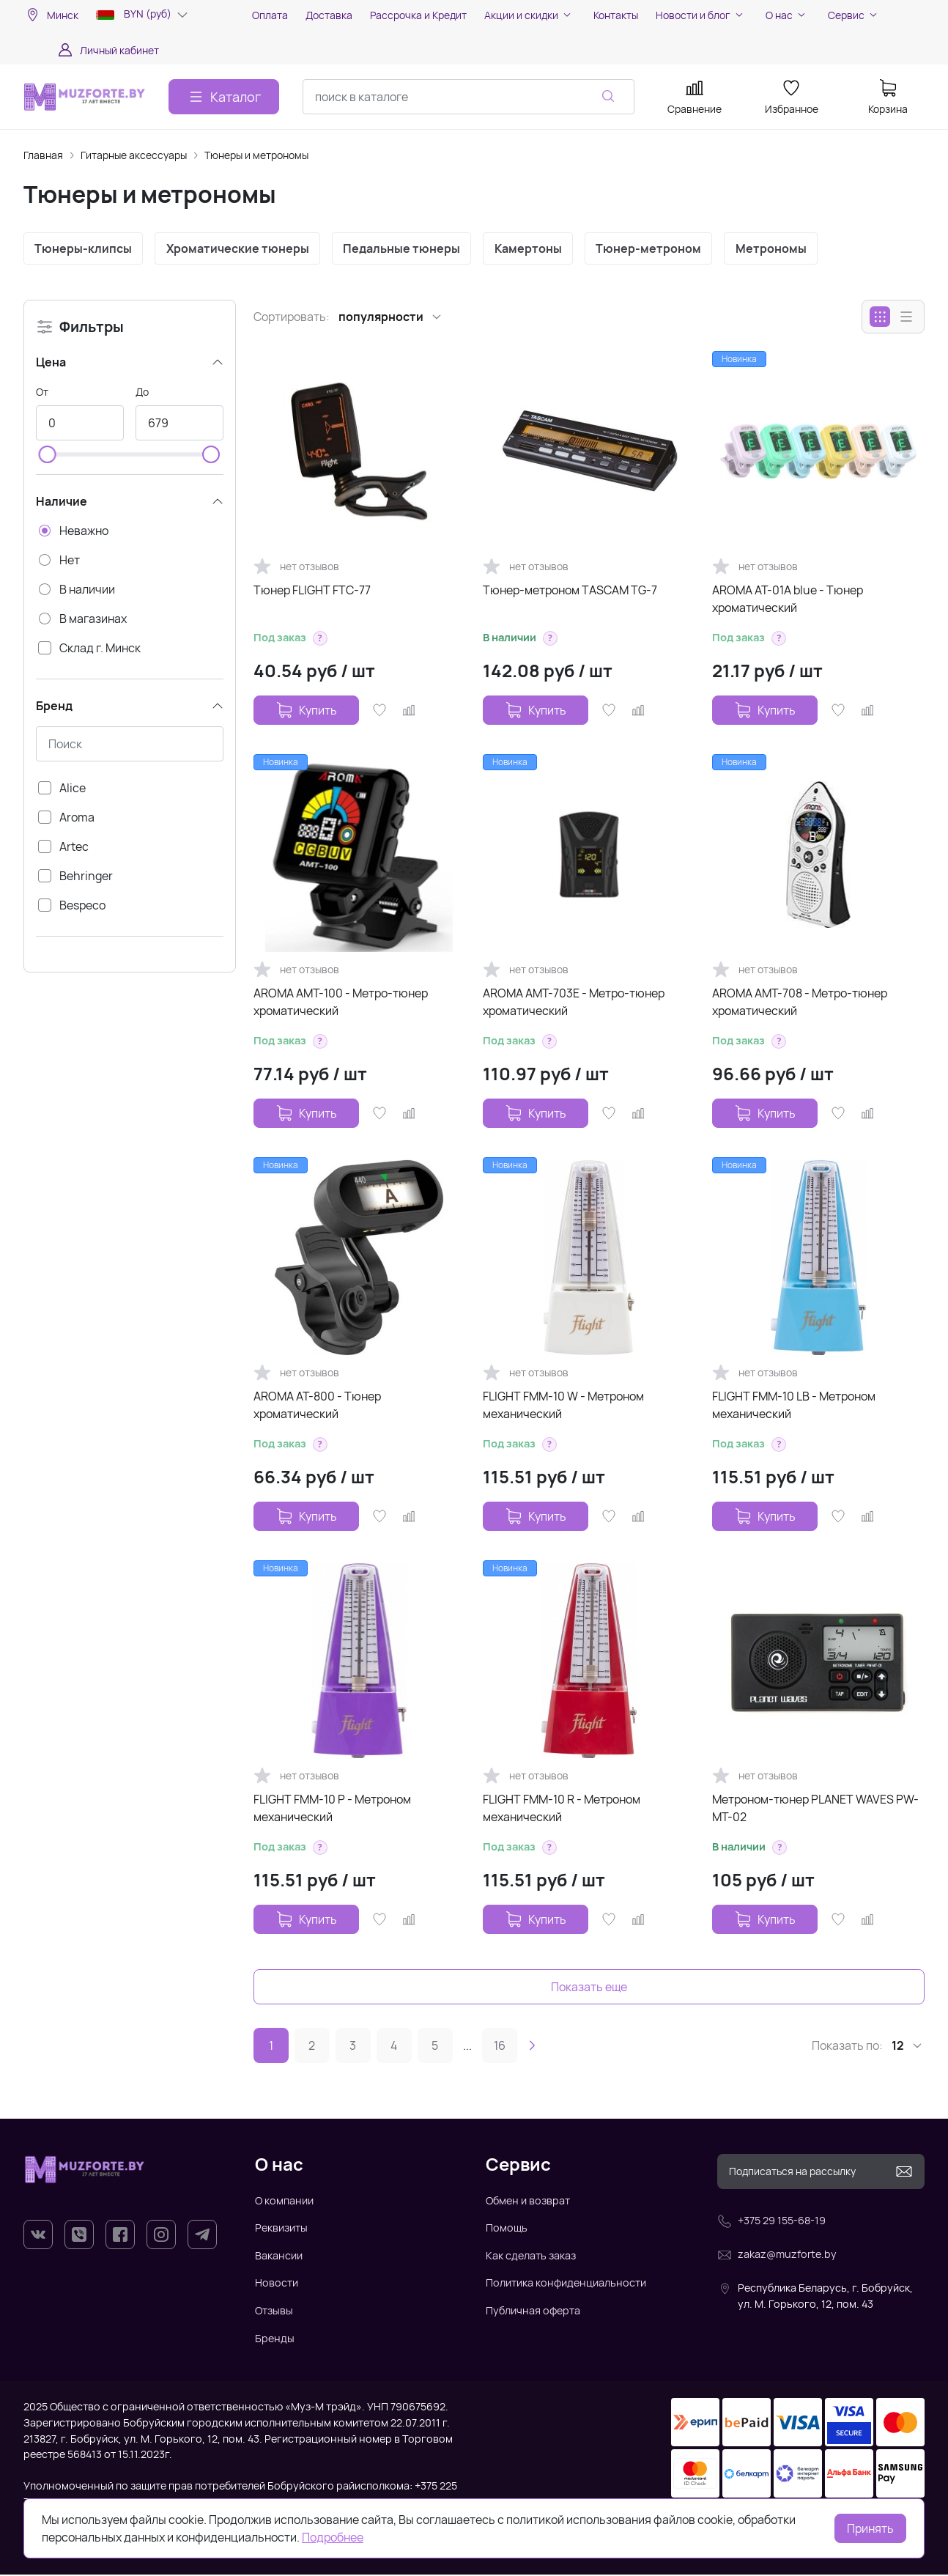 The height and width of the screenshot is (2576, 948). I want to click on Принять, so click(870, 2528).